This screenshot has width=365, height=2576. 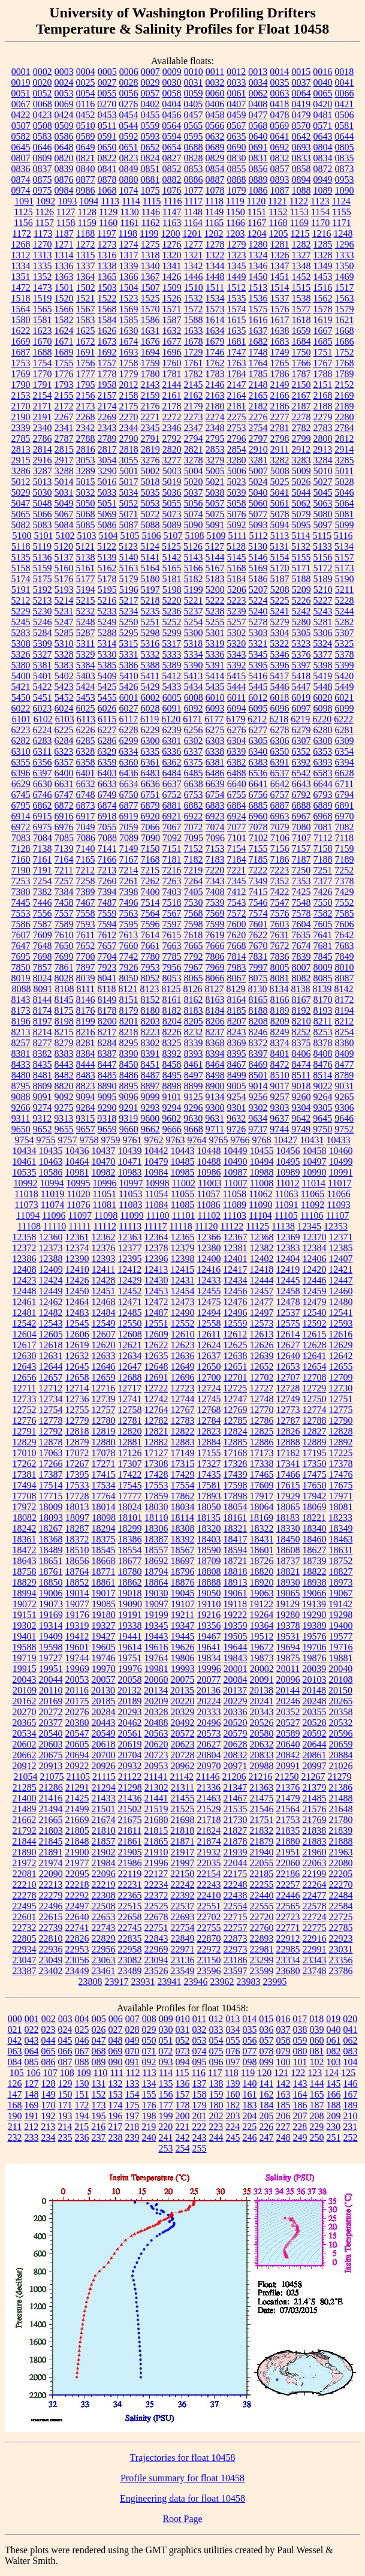 What do you see at coordinates (64, 935) in the screenshot?
I see `7610` at bounding box center [64, 935].